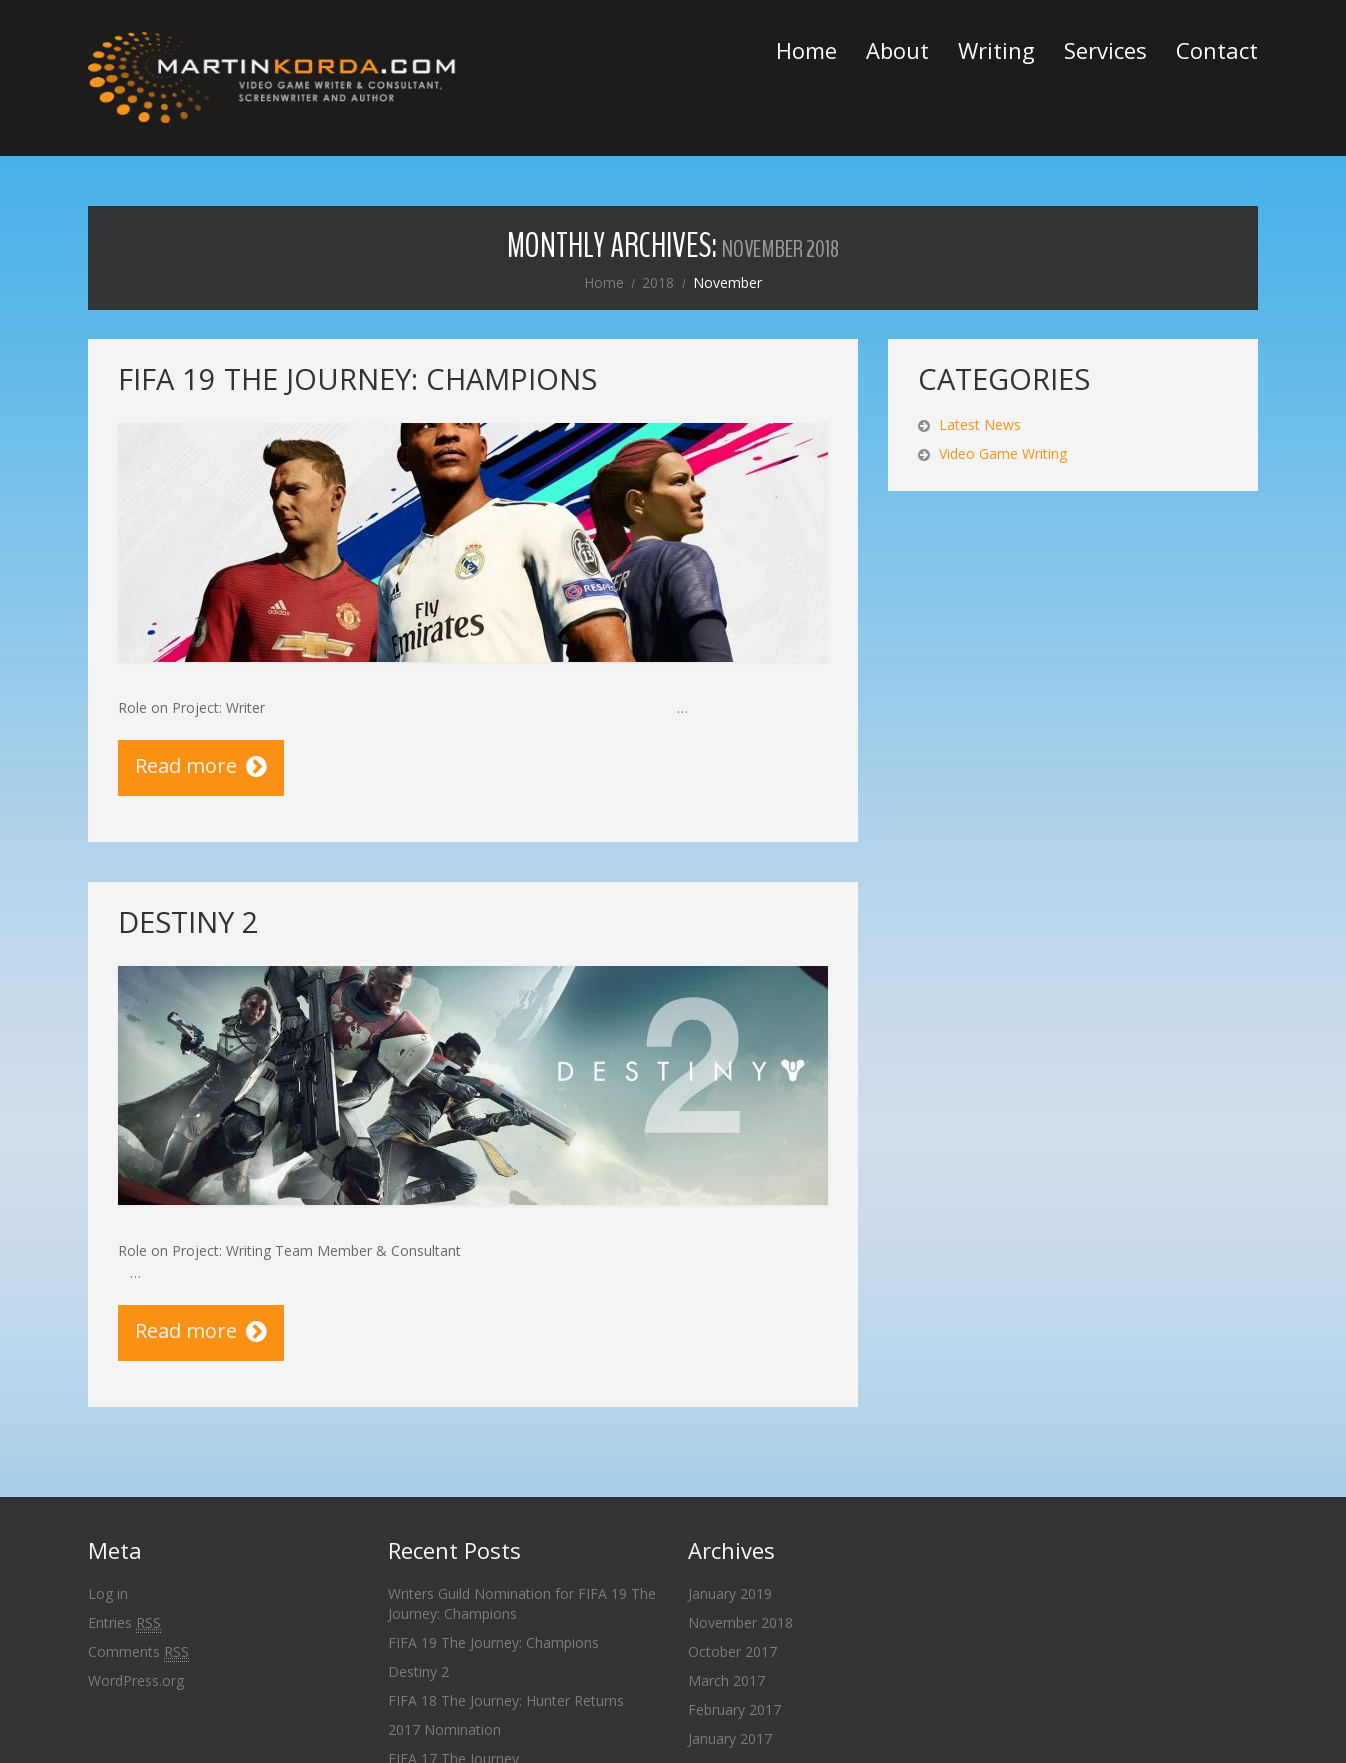 This screenshot has width=1346, height=1763. I want to click on Comments, so click(138, 1652).